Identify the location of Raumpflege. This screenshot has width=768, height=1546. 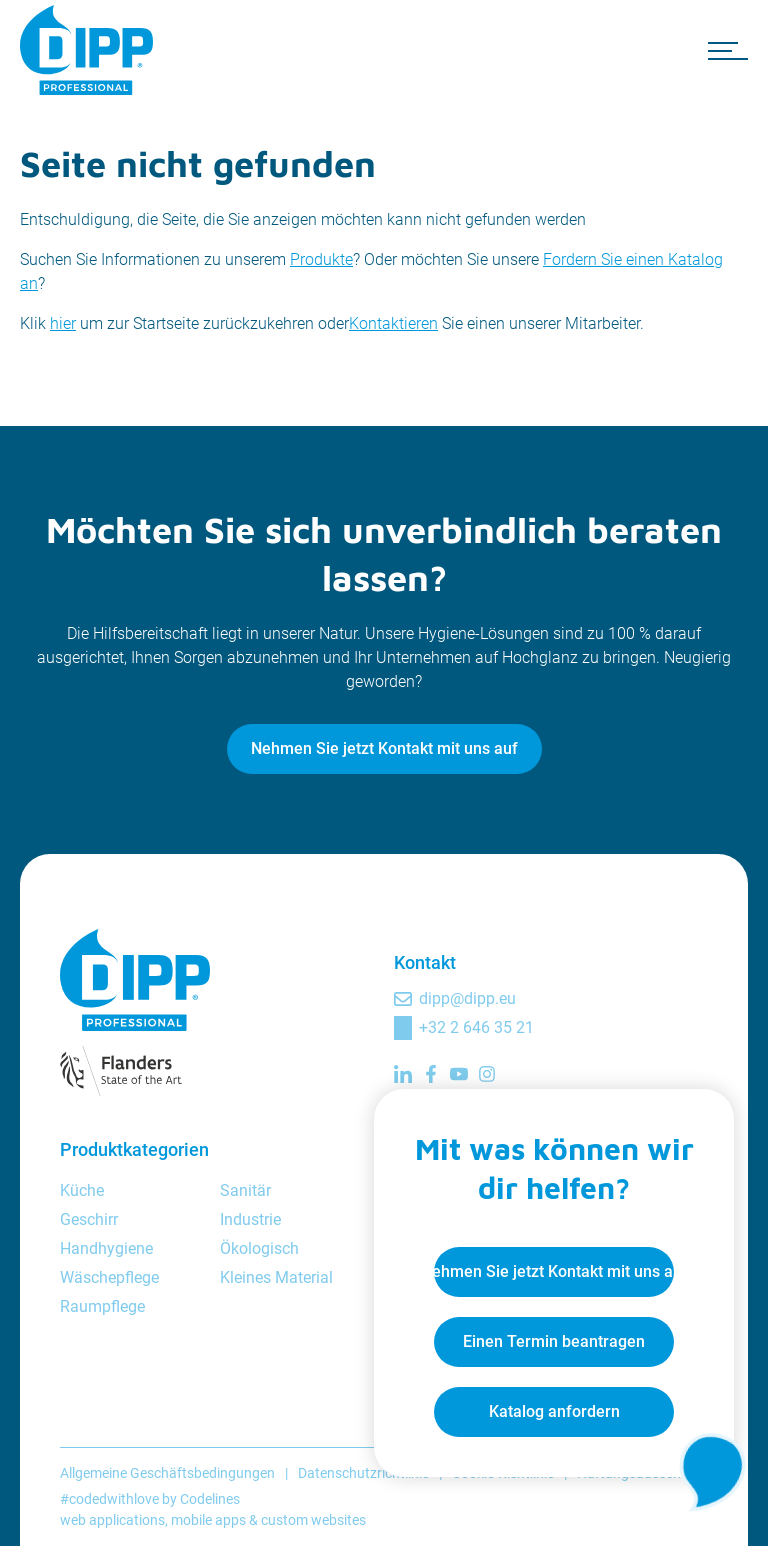
(102, 1306).